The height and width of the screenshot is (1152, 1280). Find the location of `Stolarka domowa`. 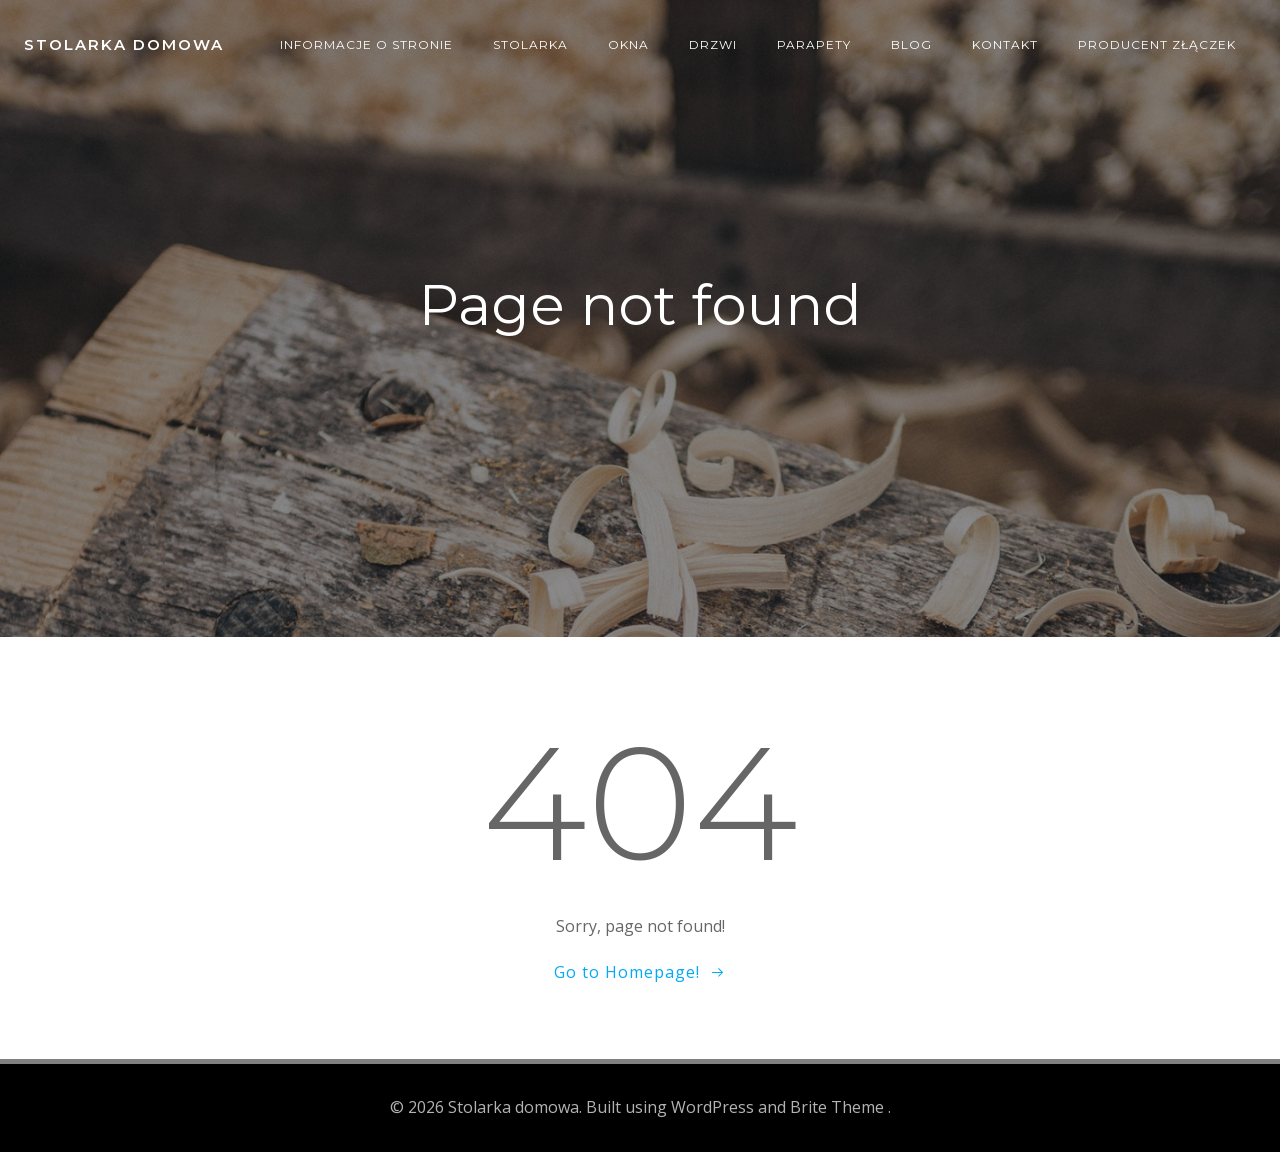

Stolarka domowa is located at coordinates (124, 44).